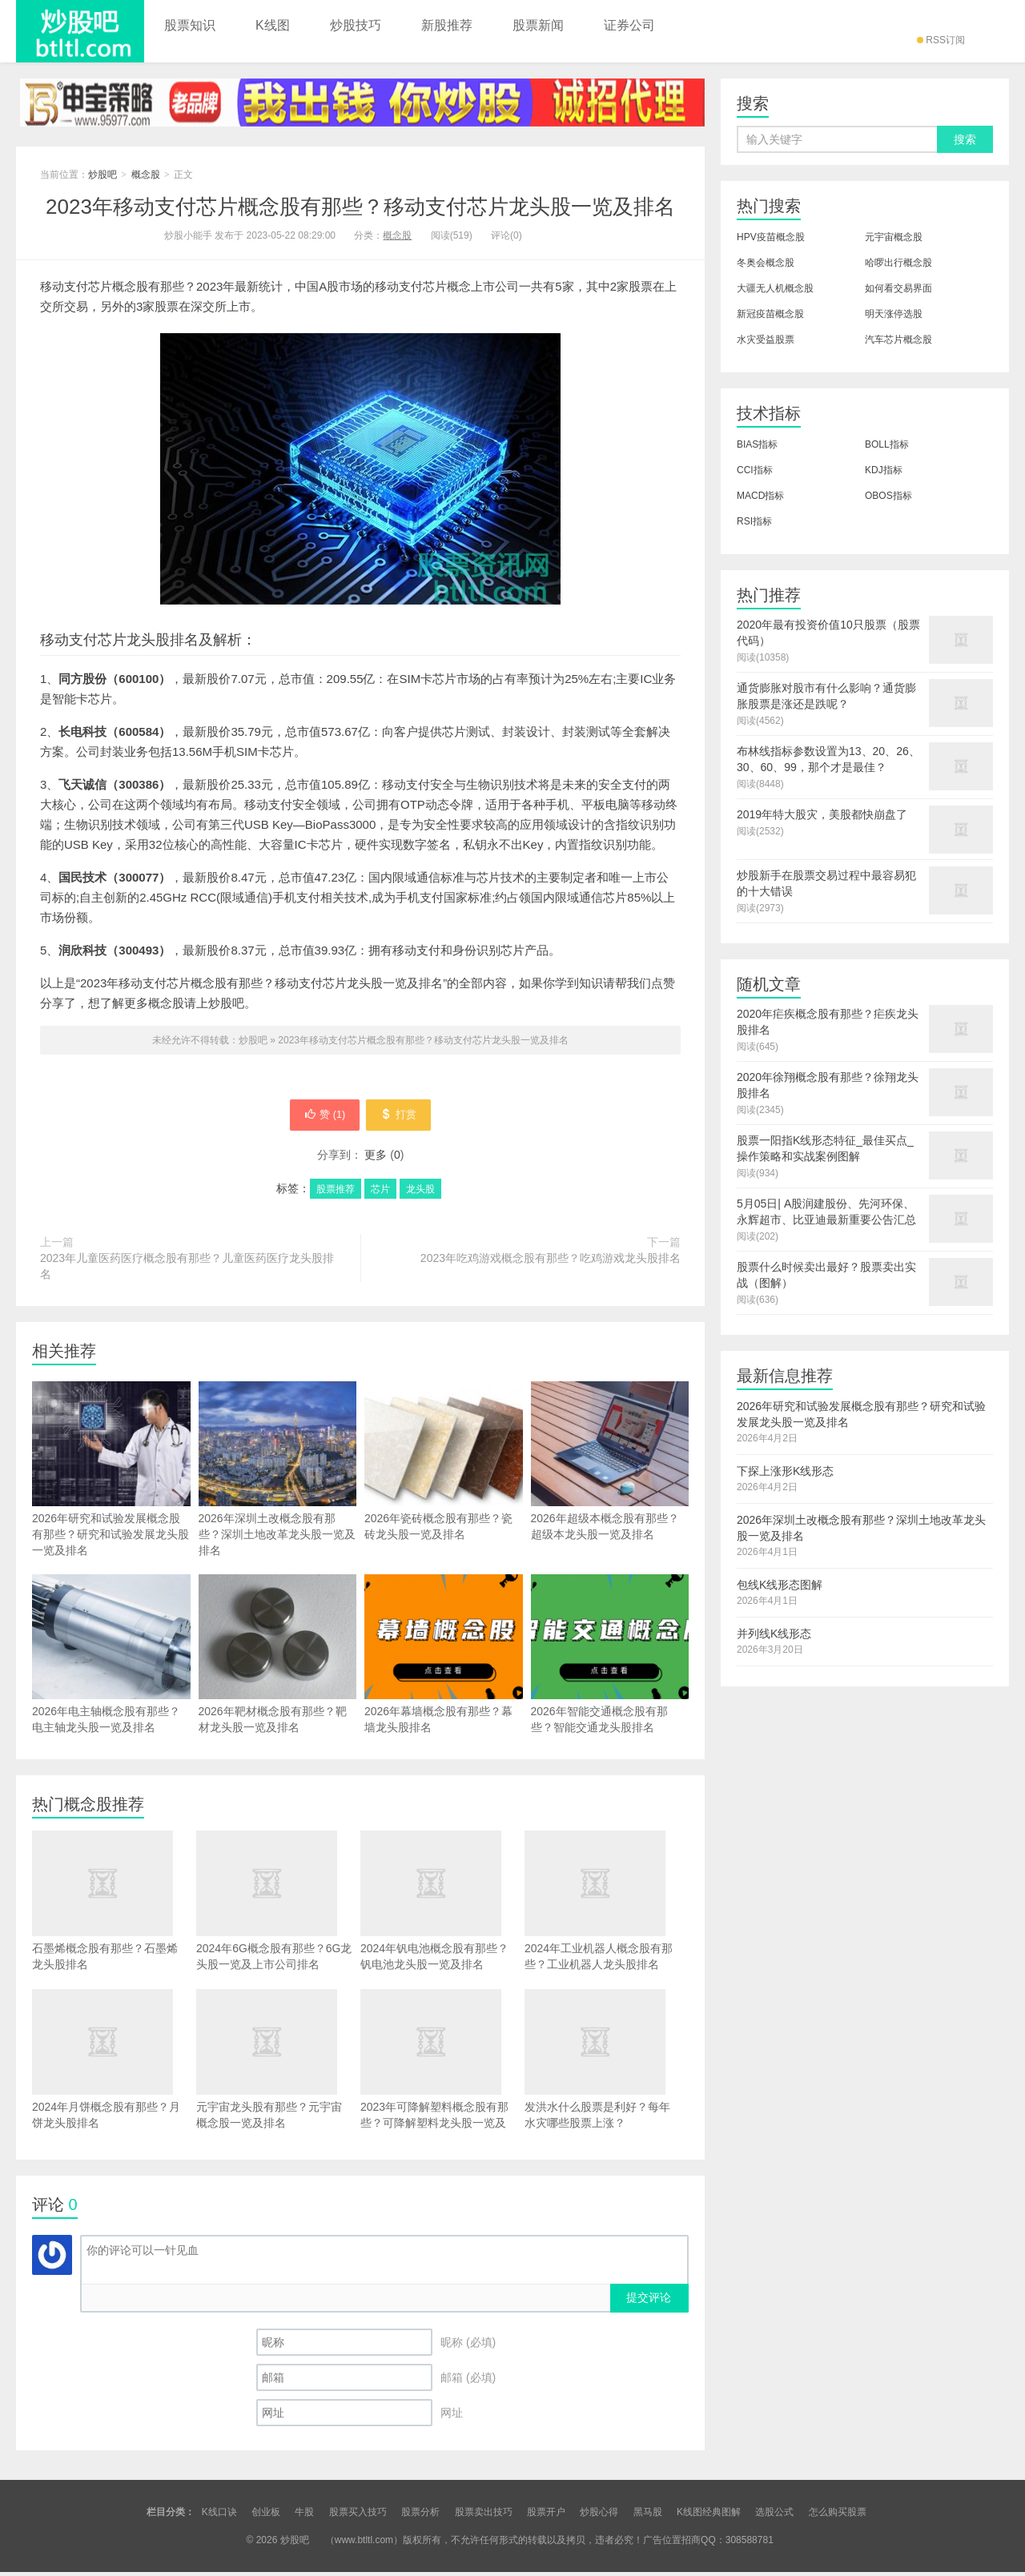 The height and width of the screenshot is (2576, 1025). Describe the element at coordinates (438, 2071) in the screenshot. I see `2023年可降解塑料概念股有那些？可降解塑料龙头股一览及排名` at that location.